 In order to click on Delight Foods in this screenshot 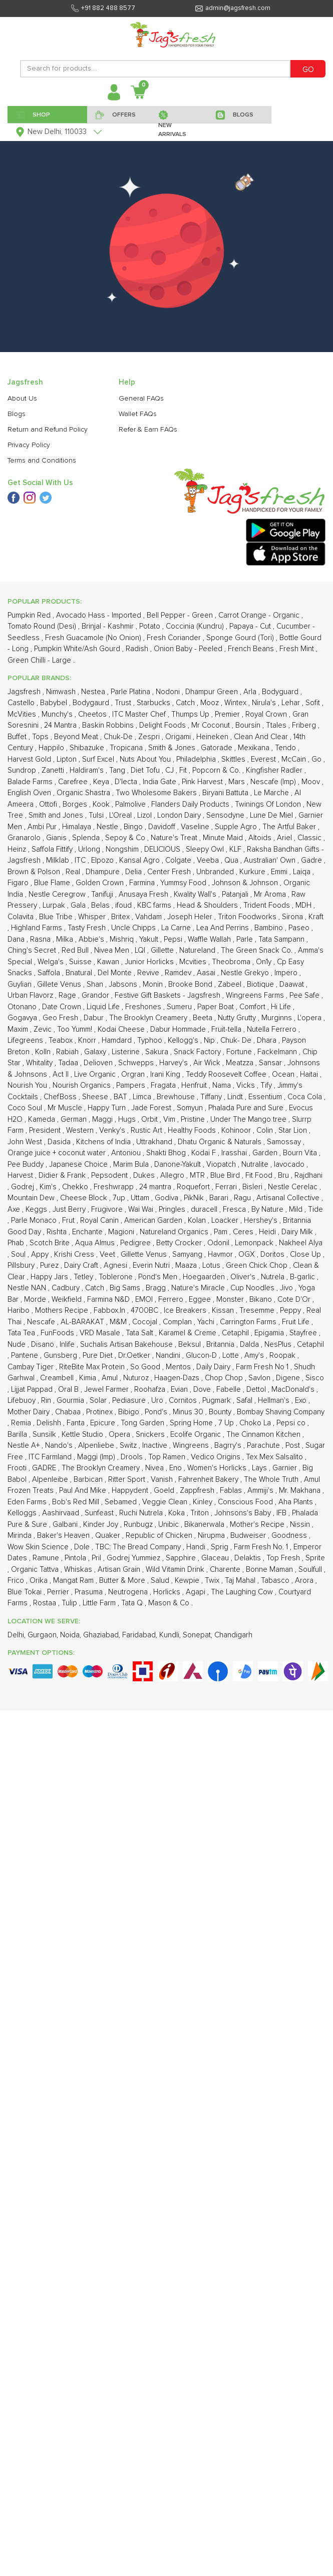, I will do `click(163, 725)`.